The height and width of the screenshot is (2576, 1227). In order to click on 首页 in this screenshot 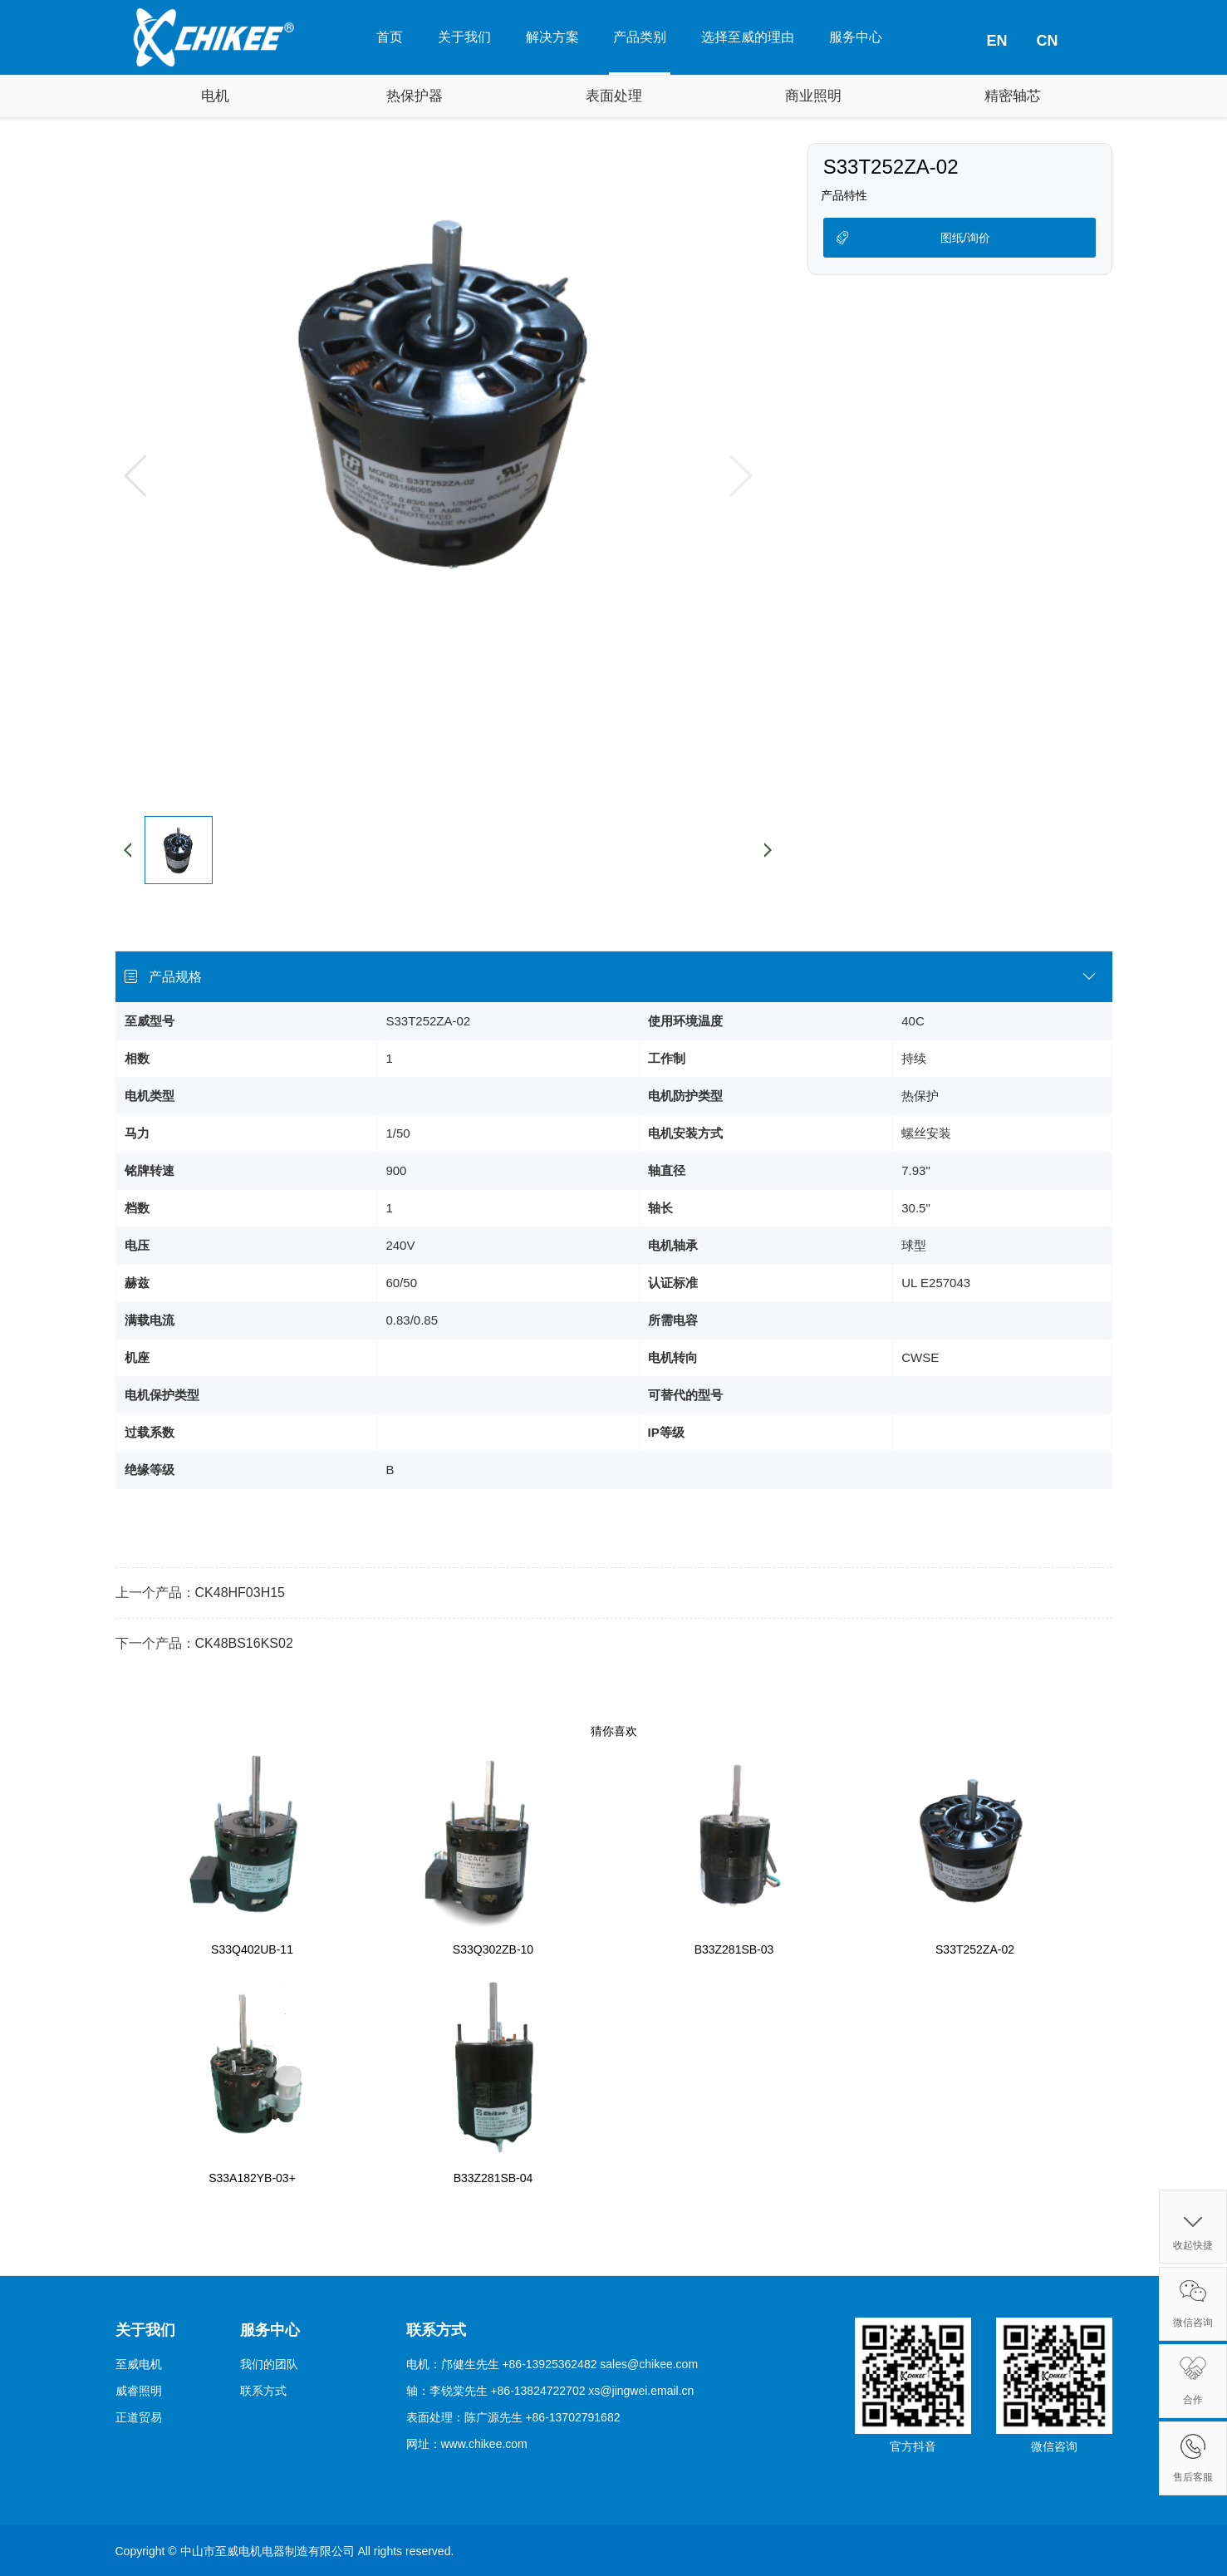, I will do `click(389, 37)`.